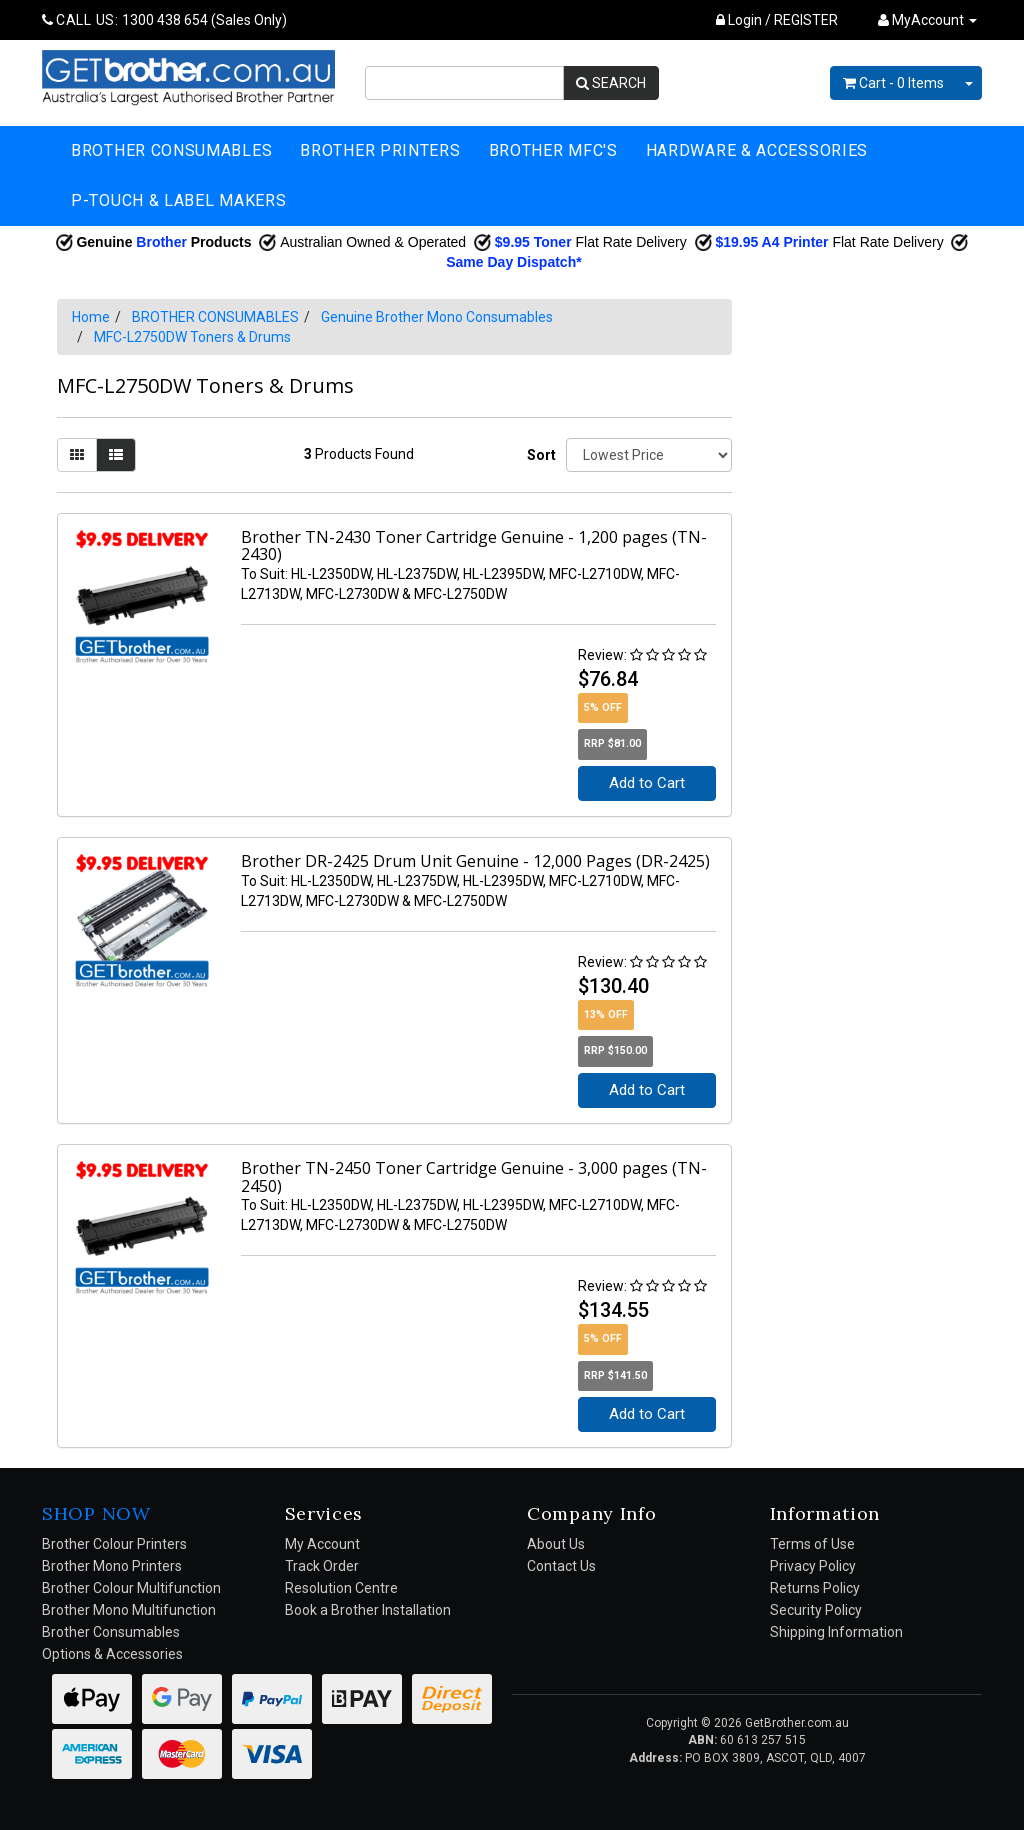 The width and height of the screenshot is (1024, 1830). Describe the element at coordinates (816, 1610) in the screenshot. I see `Security Policy` at that location.